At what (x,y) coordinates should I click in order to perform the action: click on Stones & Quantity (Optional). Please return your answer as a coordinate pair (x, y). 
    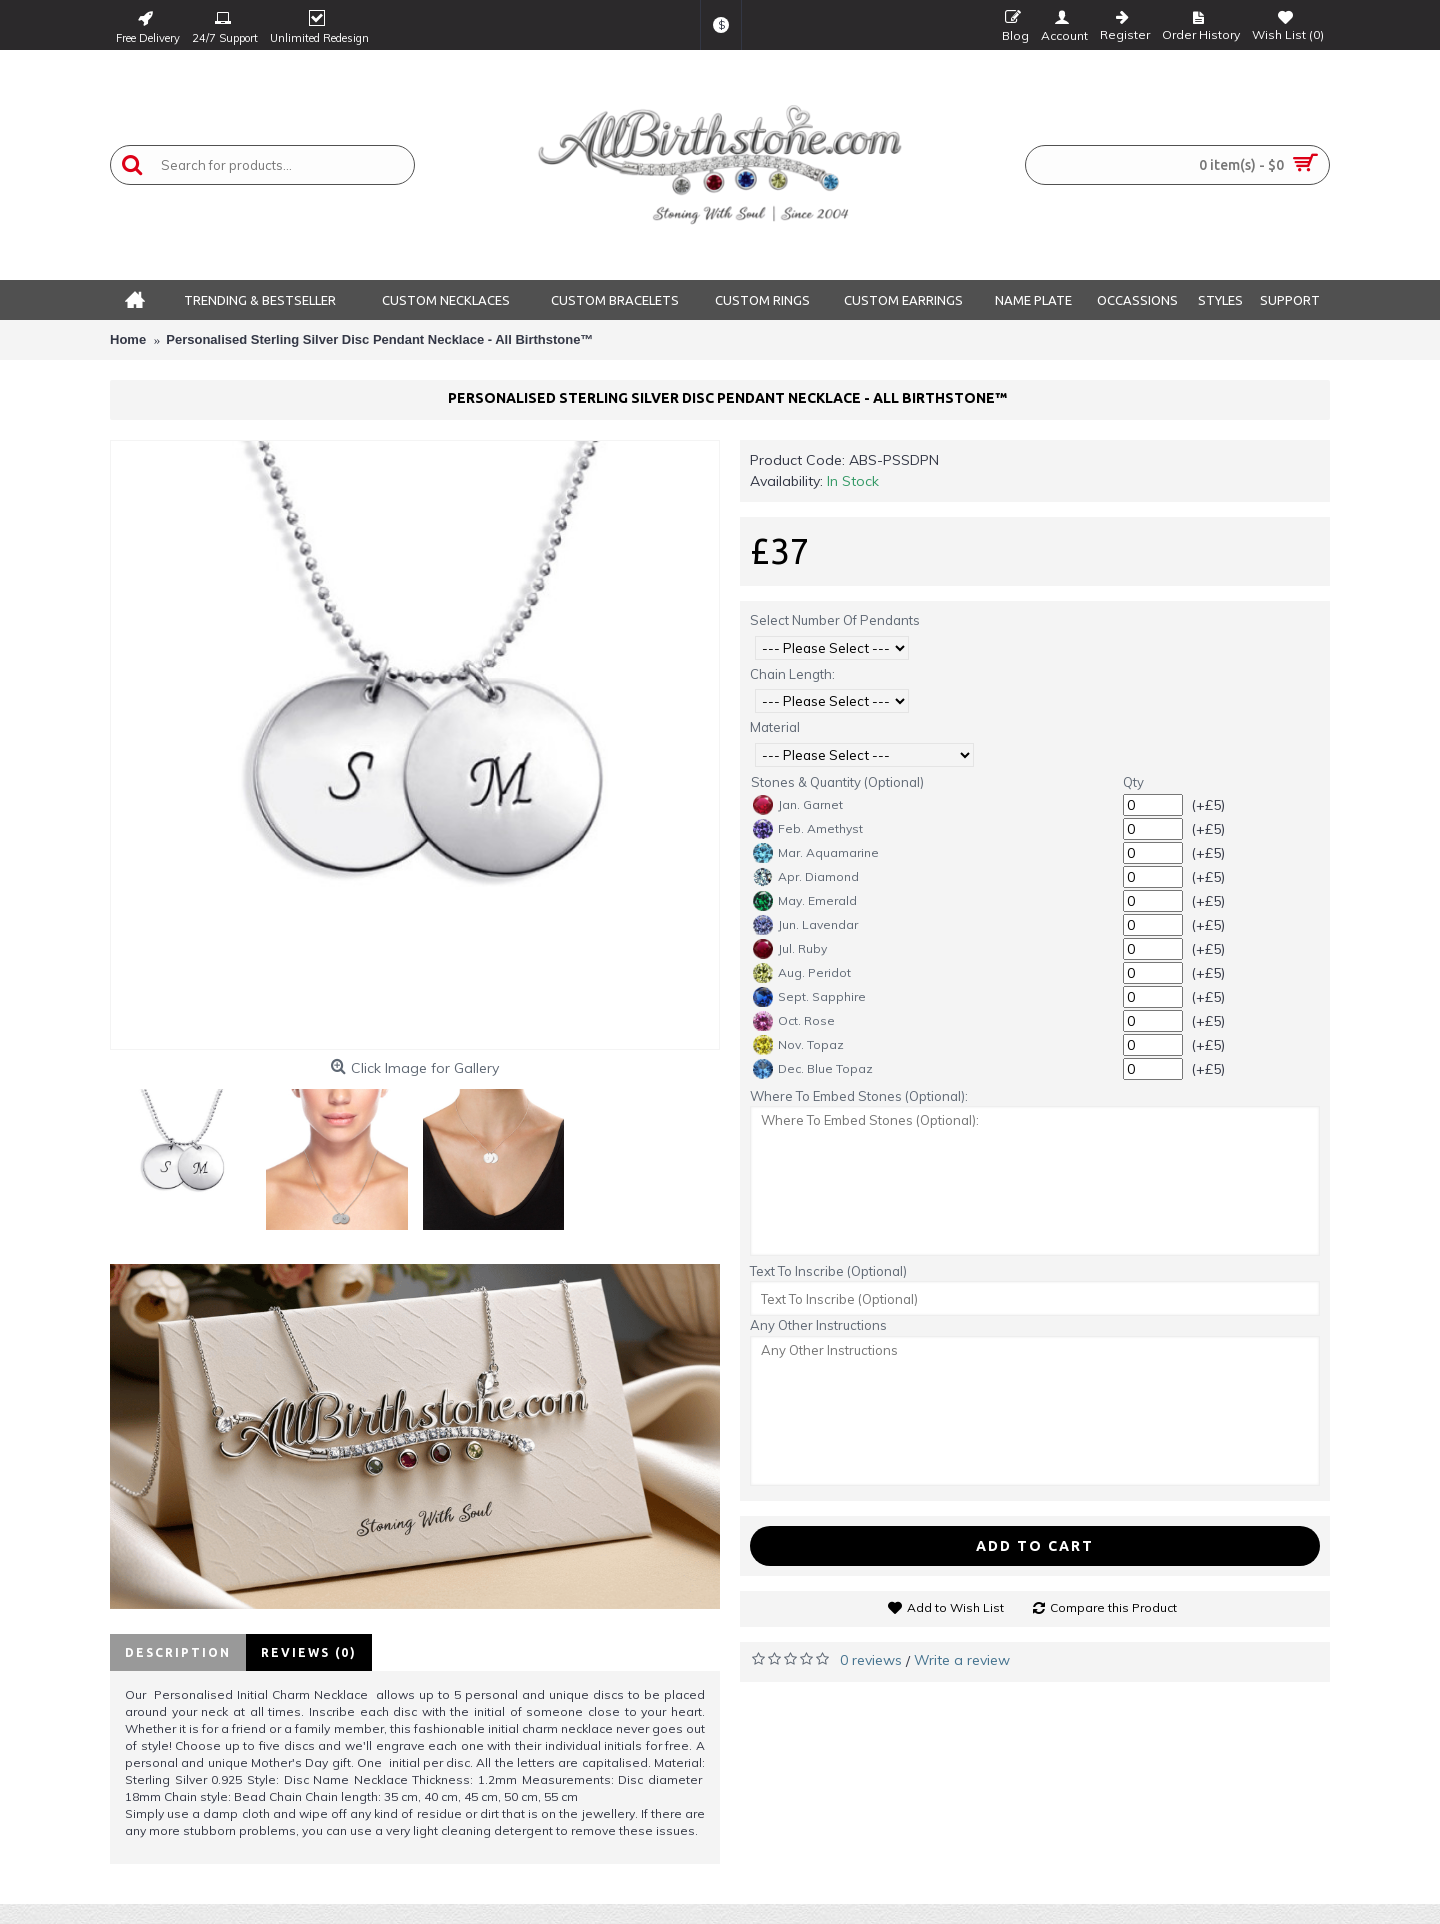
    Looking at the image, I should click on (837, 782).